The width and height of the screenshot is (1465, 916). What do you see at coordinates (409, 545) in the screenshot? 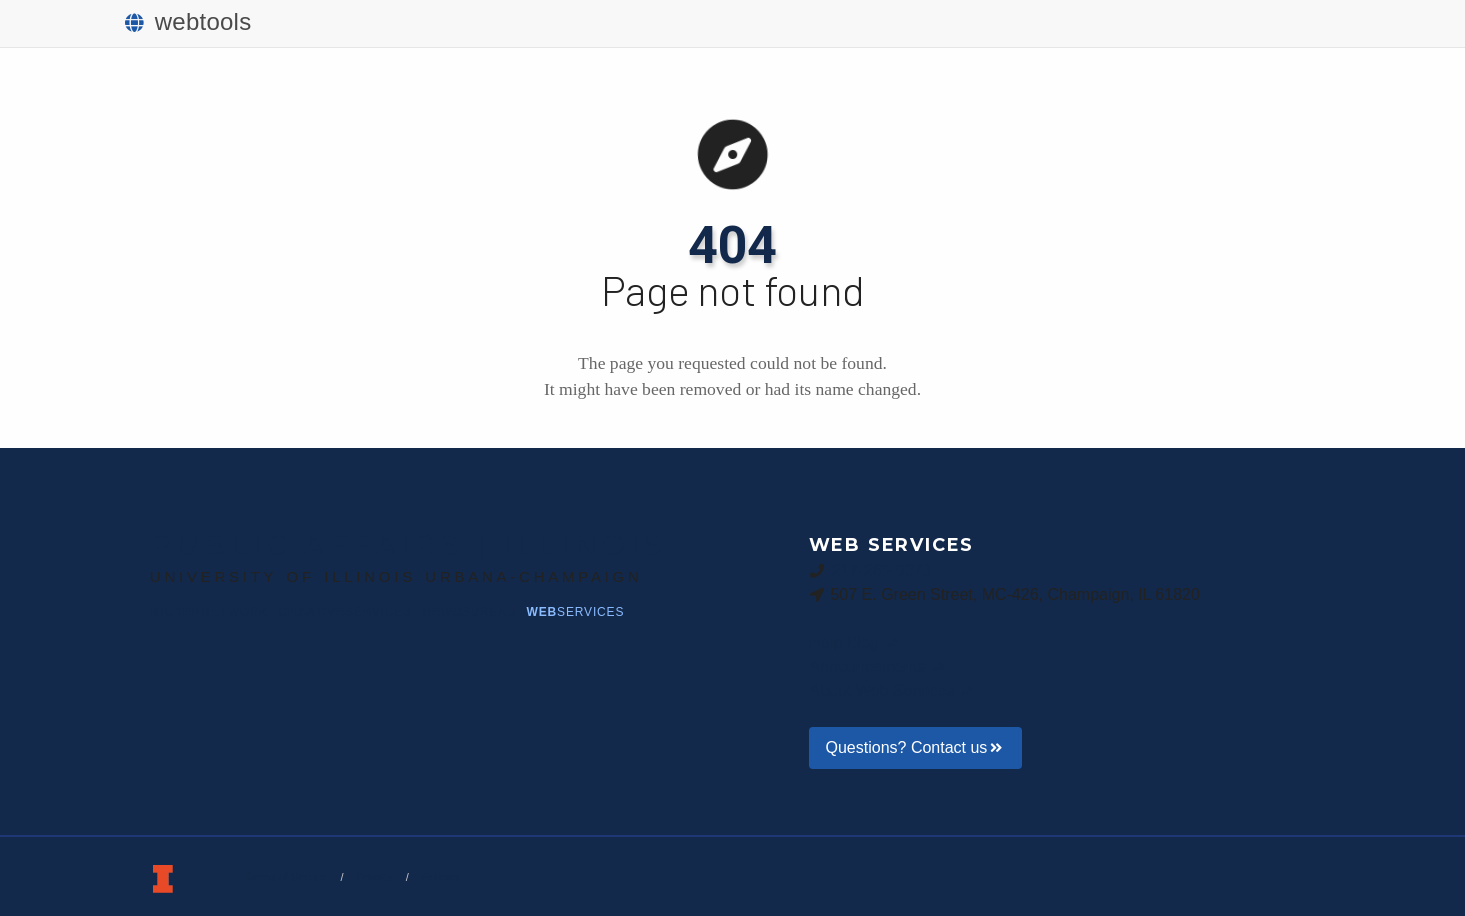
I see `Public Affairs | Illinois` at bounding box center [409, 545].